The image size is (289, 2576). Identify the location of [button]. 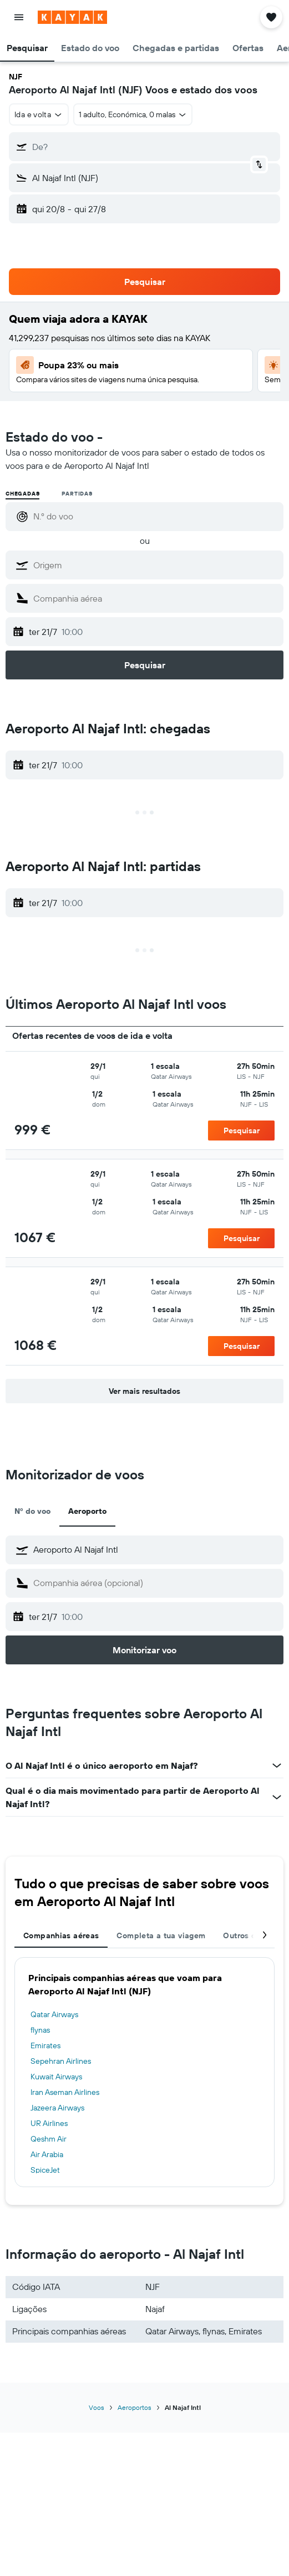
(19, 17).